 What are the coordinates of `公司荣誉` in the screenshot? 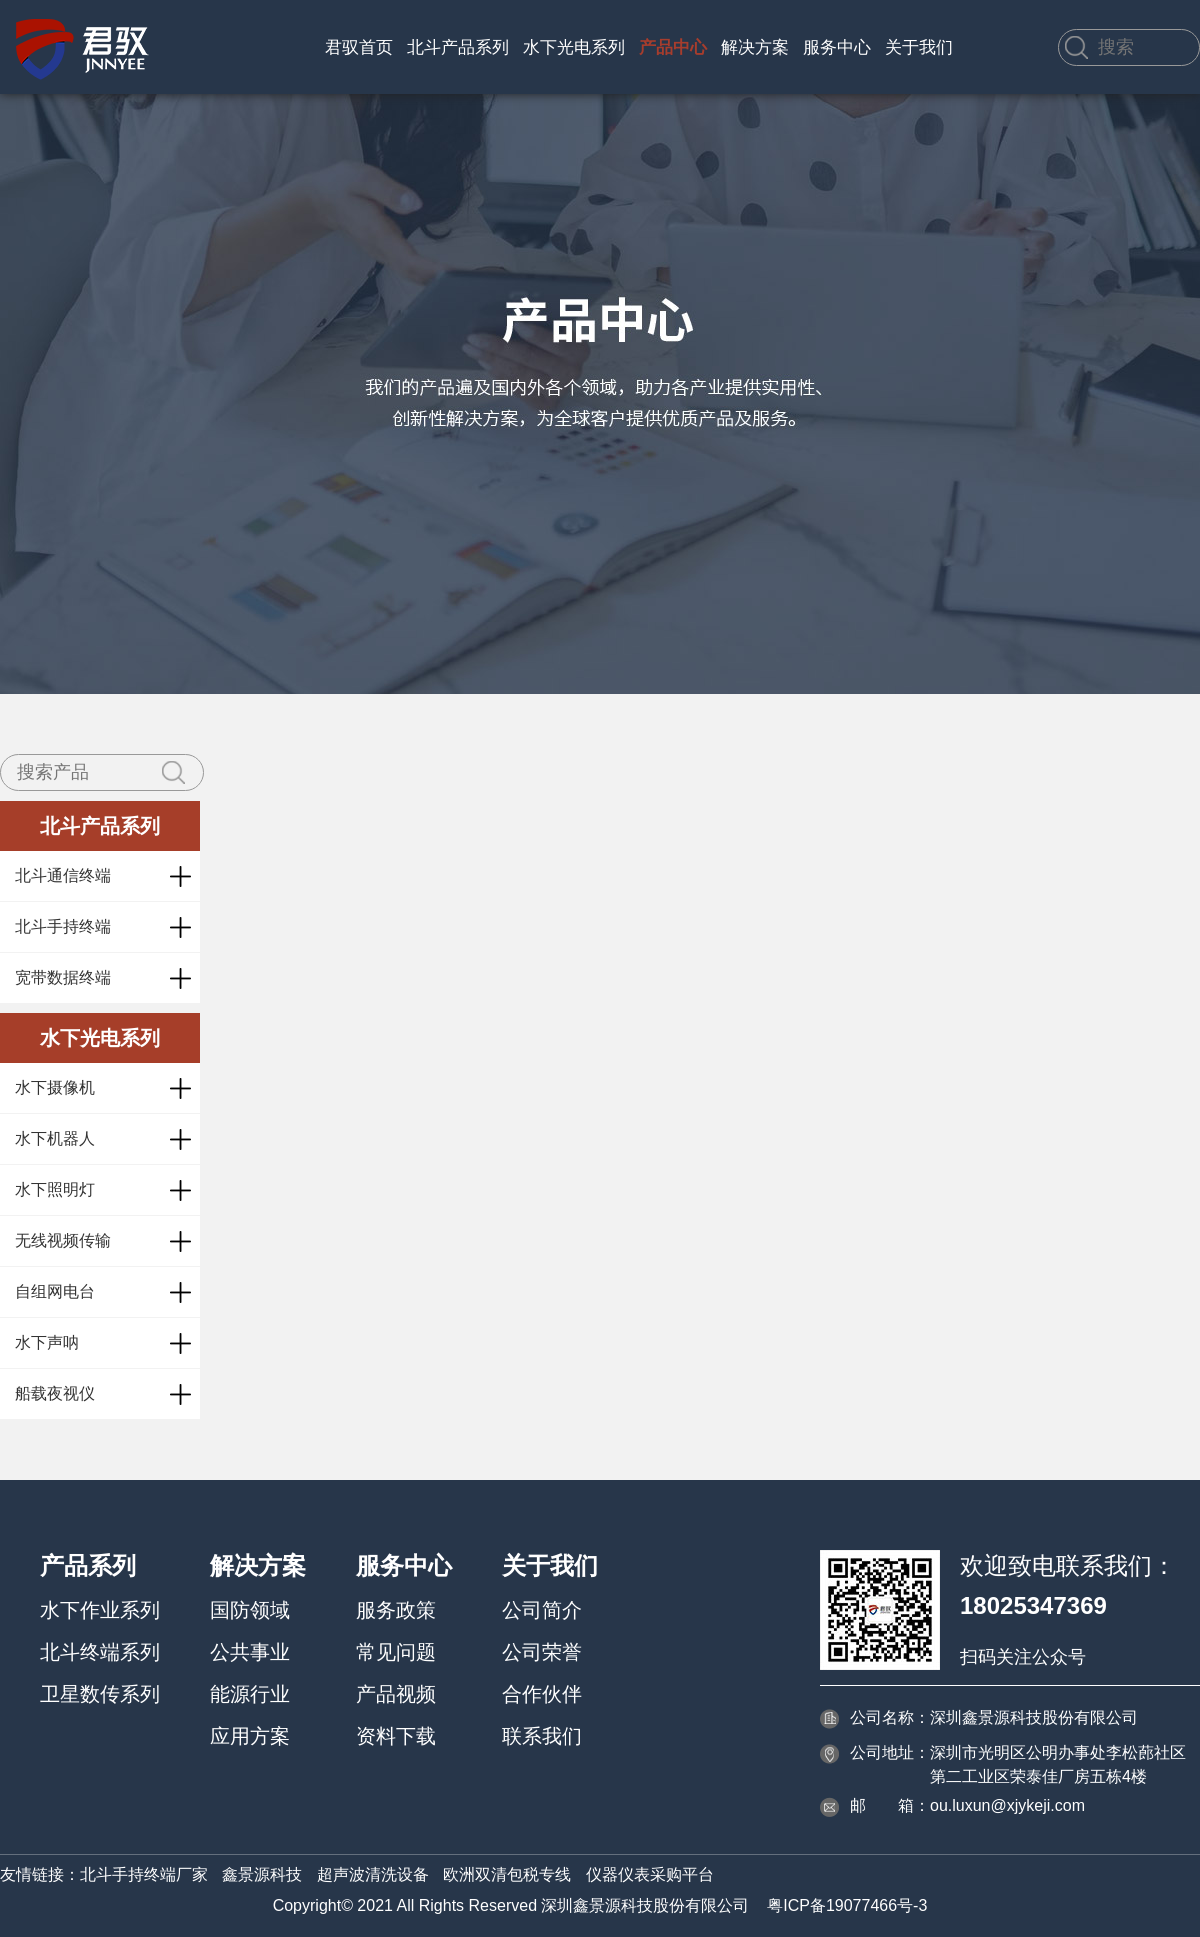 It's located at (542, 1652).